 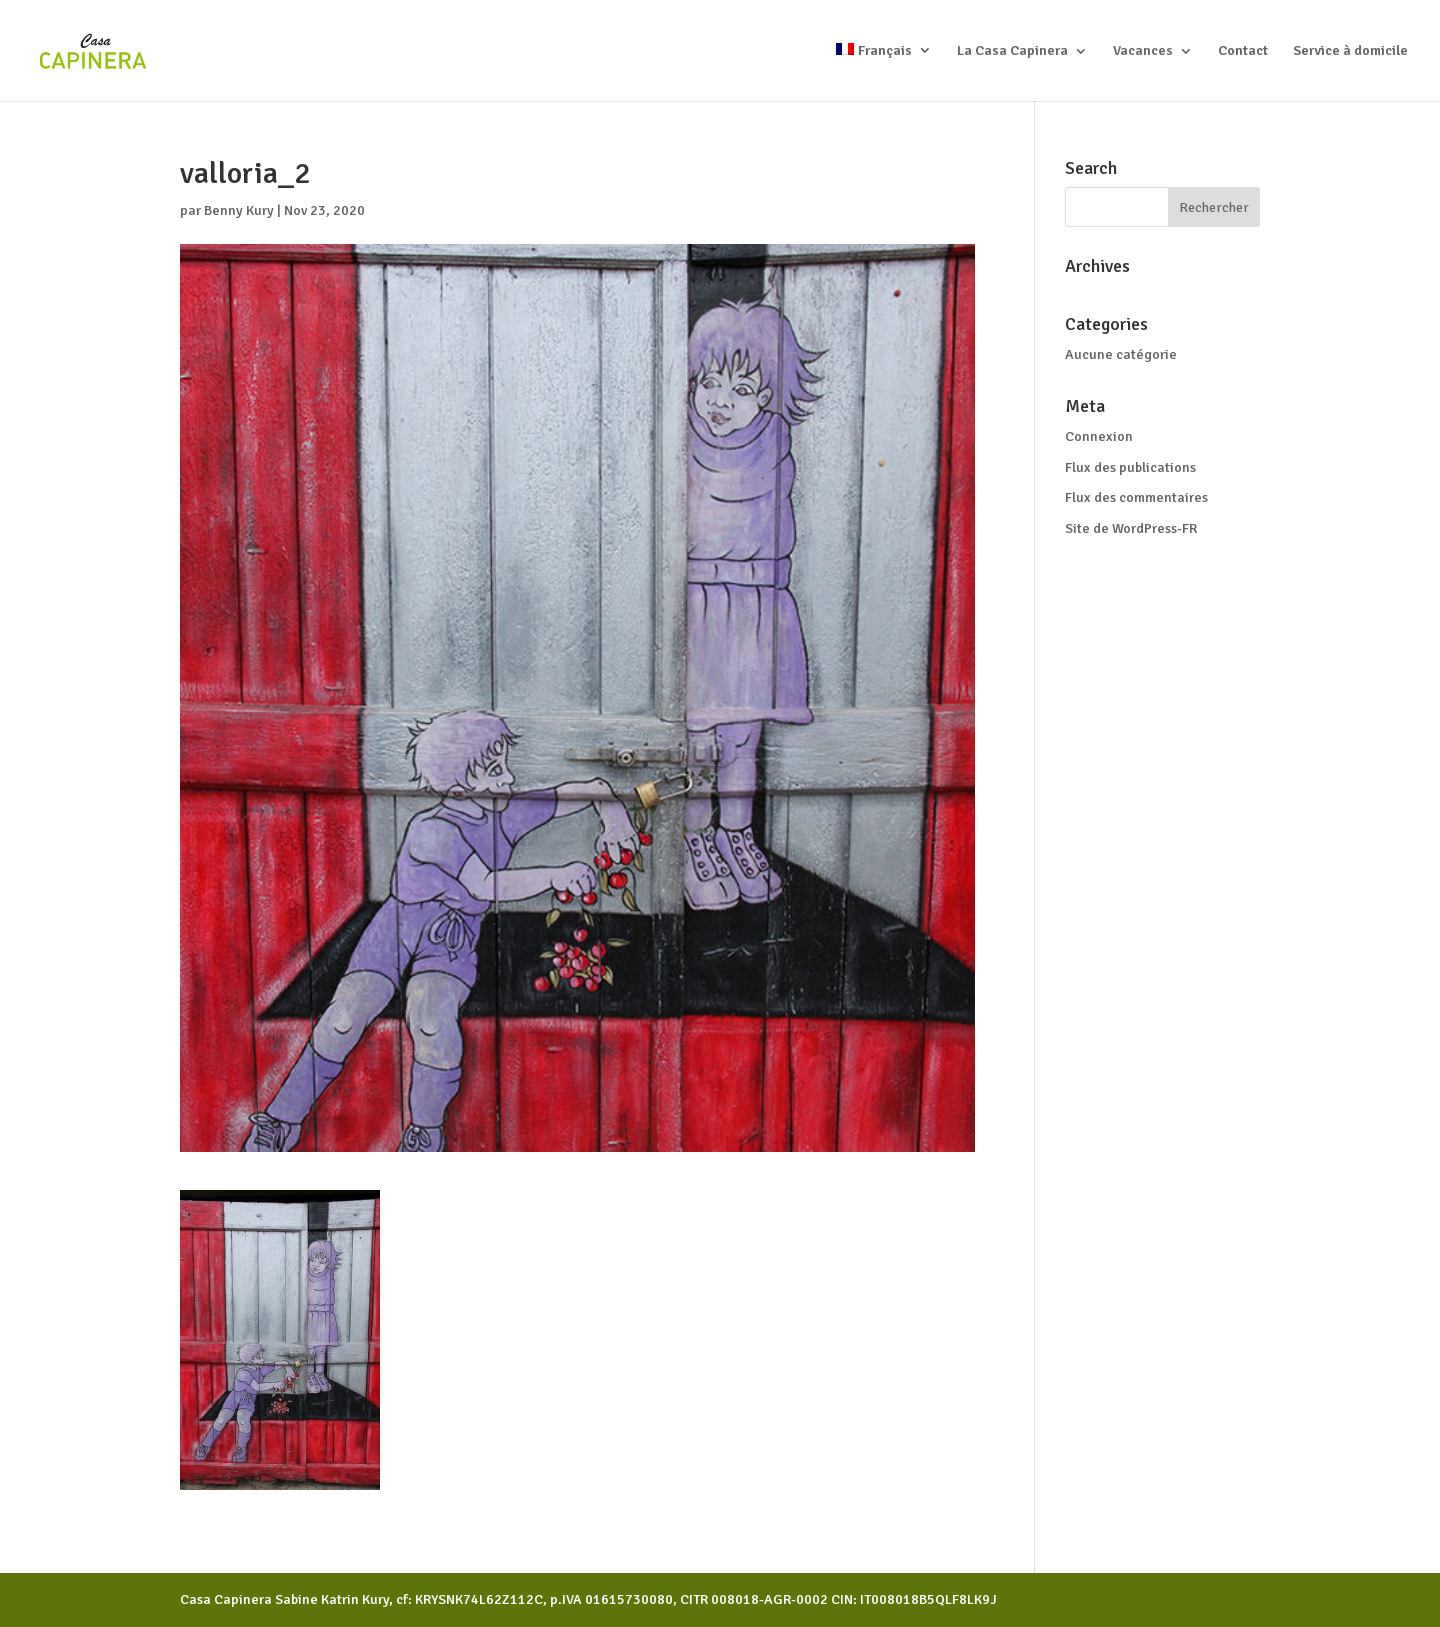 I want to click on Connexion, so click(x=1099, y=436).